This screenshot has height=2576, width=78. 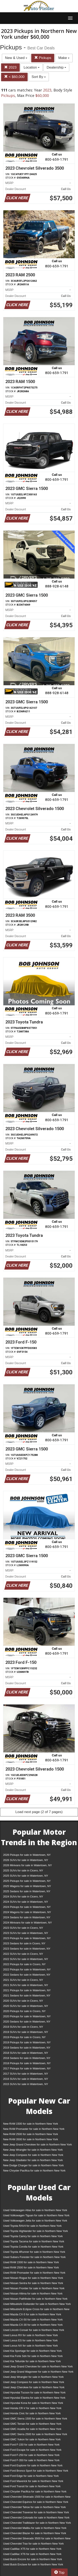 I want to click on 2022 Pickups for sale in Watertown, NY, so click(x=27, y=1969).